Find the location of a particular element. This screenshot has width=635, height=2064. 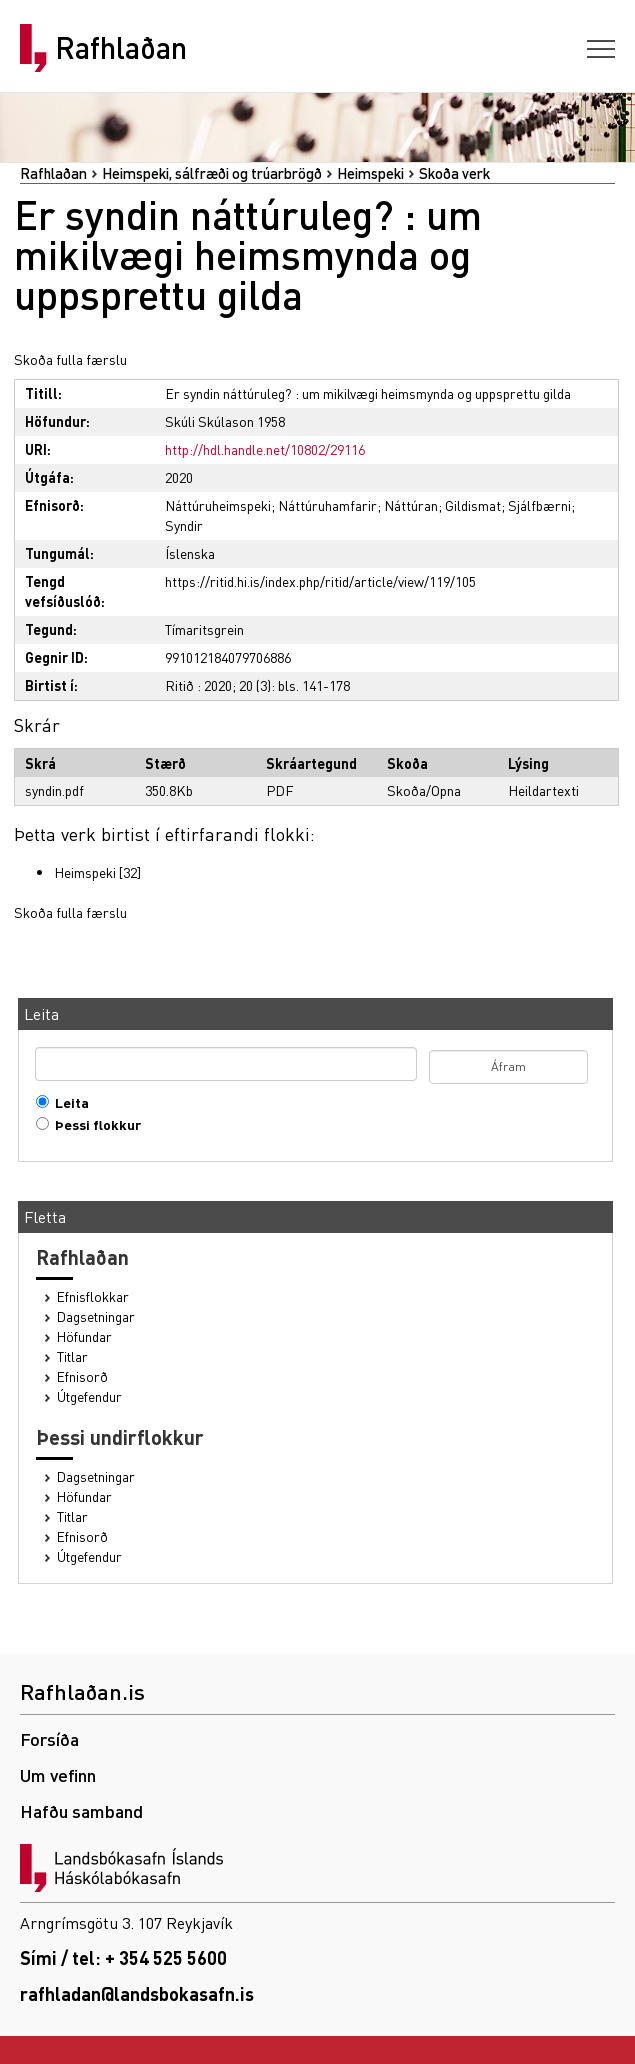

Efnisorð is located at coordinates (82, 1376).